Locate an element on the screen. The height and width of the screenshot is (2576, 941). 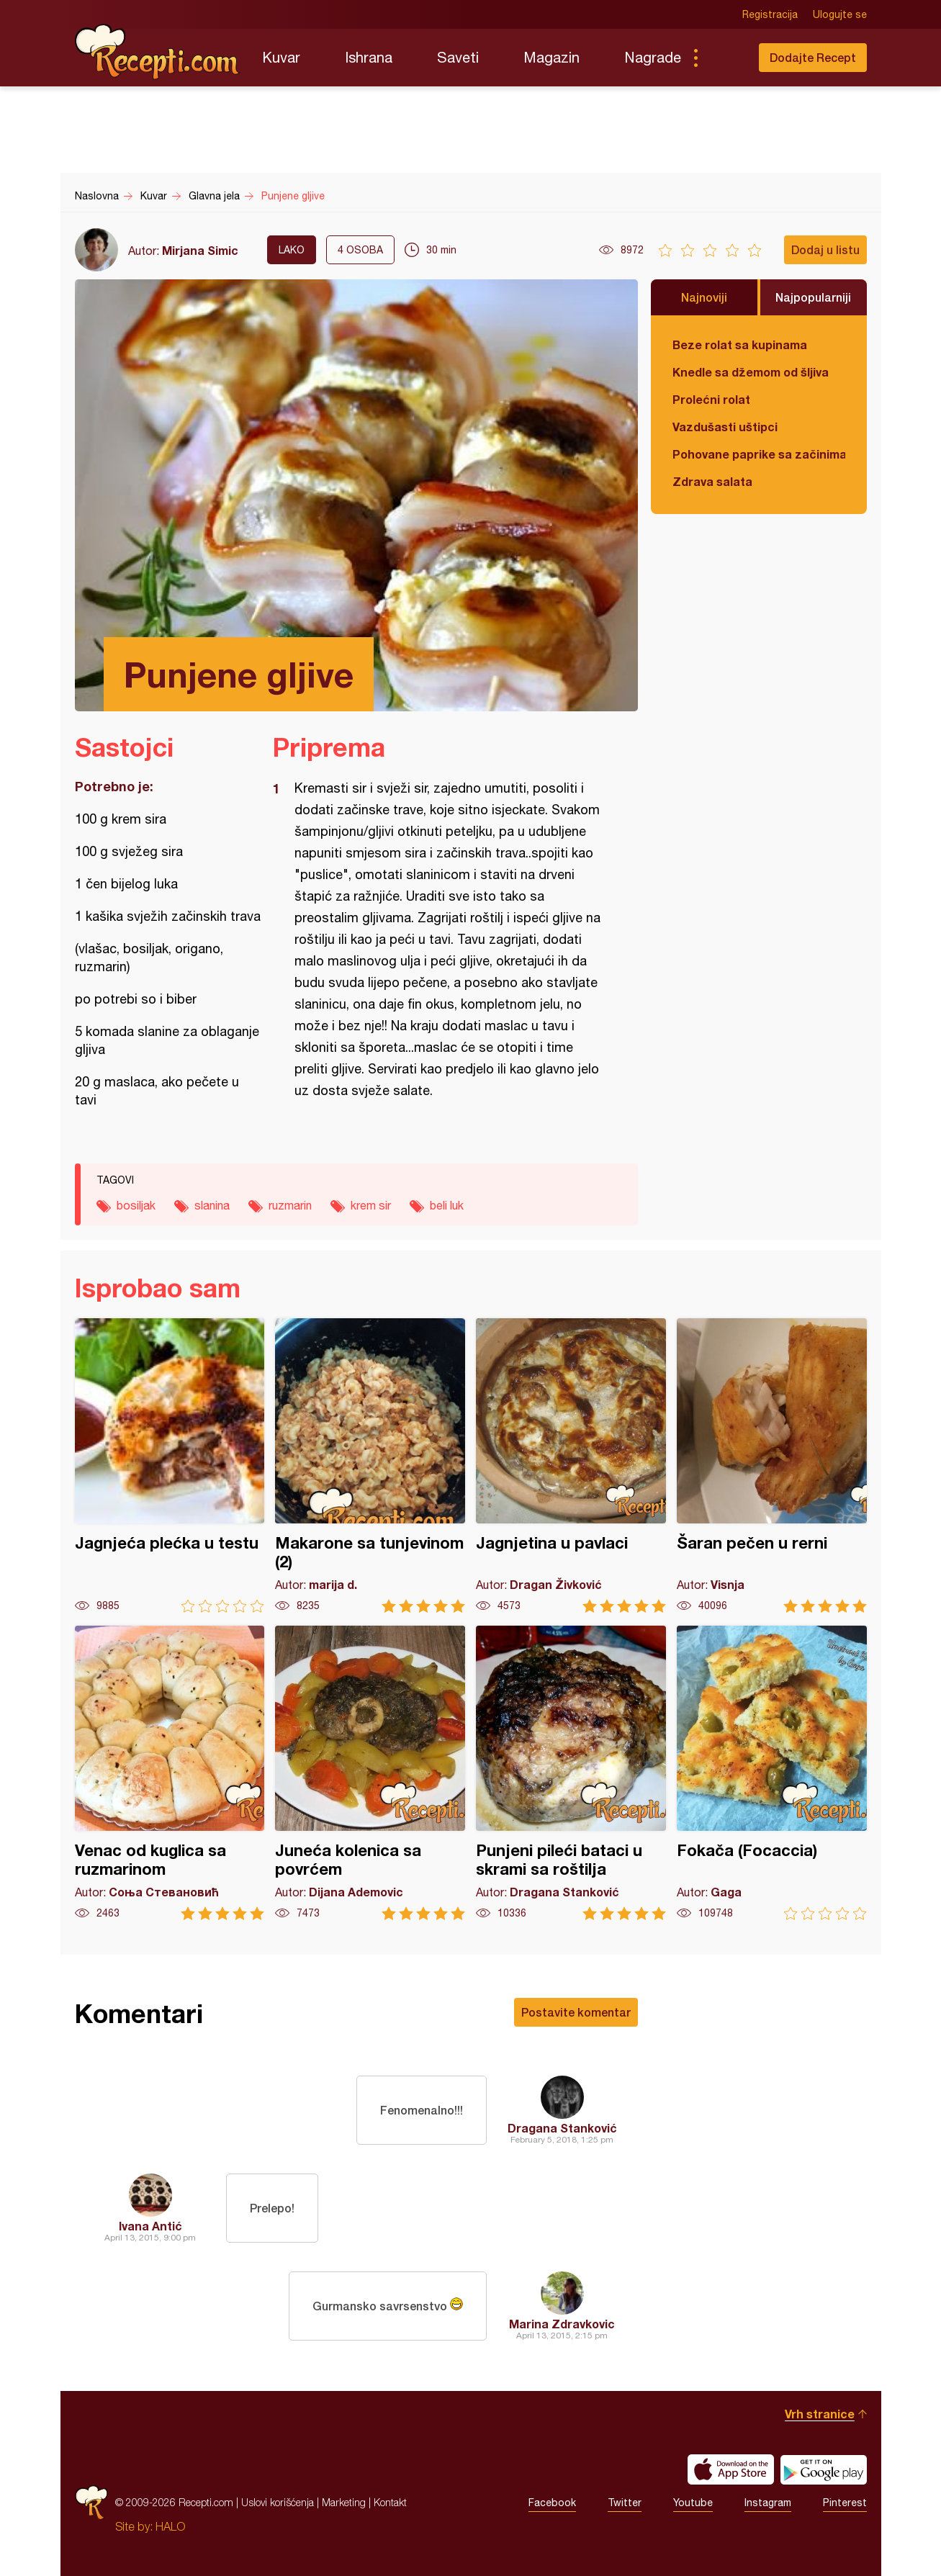
Saveti is located at coordinates (458, 57).